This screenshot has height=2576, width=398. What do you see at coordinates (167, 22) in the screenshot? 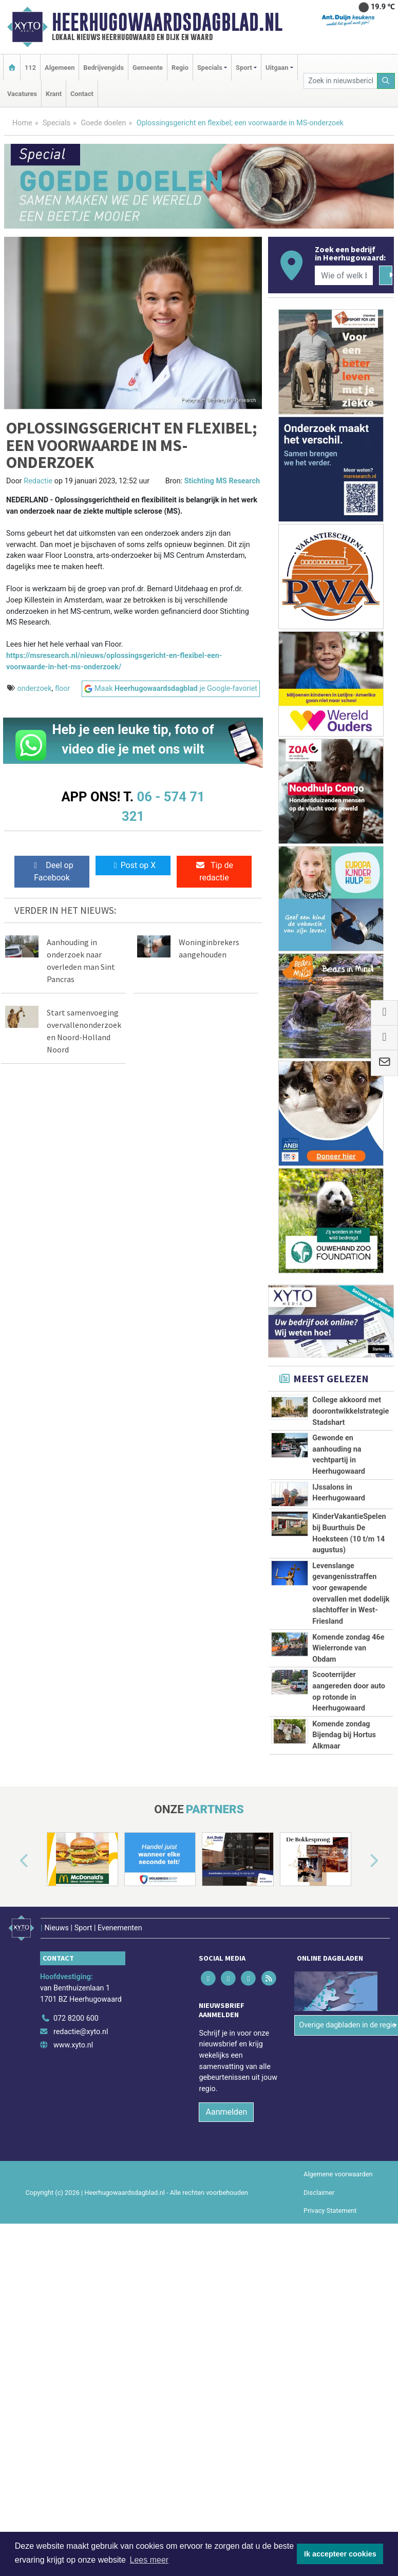
I see `Heerhugowaardsdagblad.nl` at bounding box center [167, 22].